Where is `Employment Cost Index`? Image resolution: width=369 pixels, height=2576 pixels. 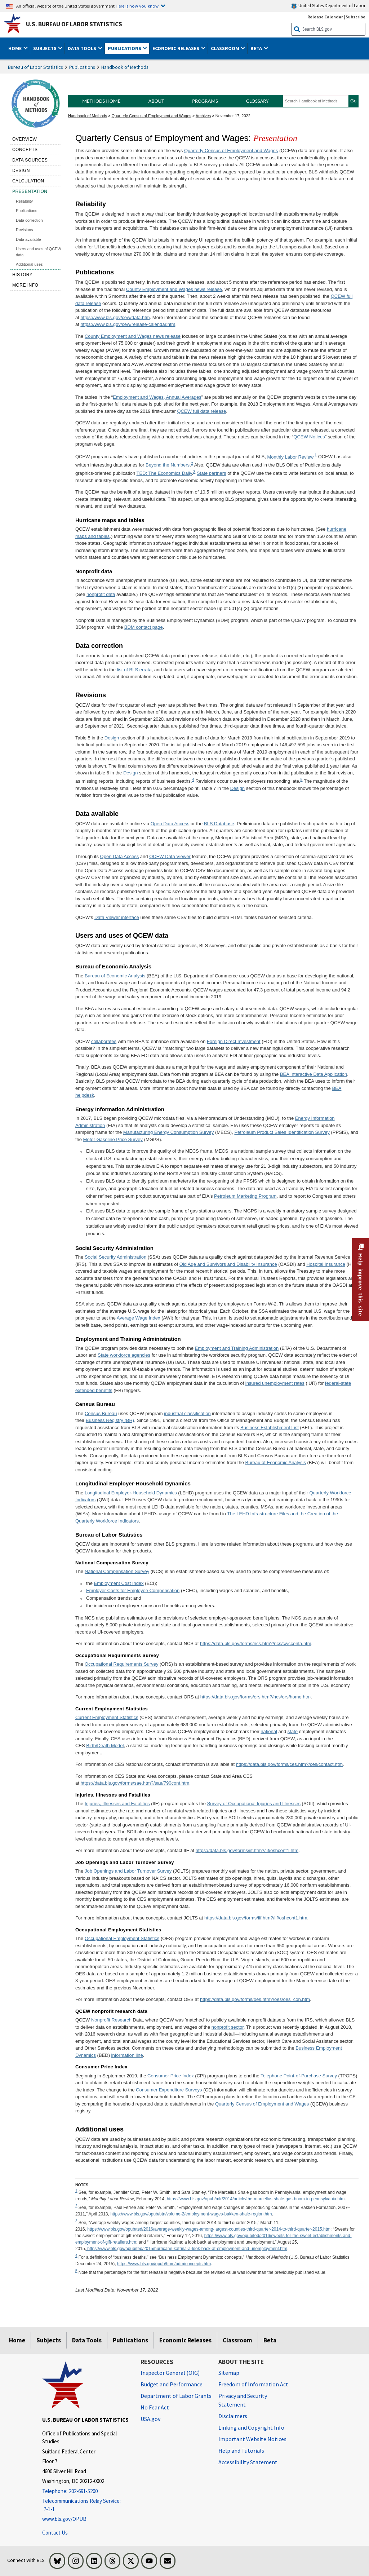
Employment Cost Index is located at coordinates (119, 1583).